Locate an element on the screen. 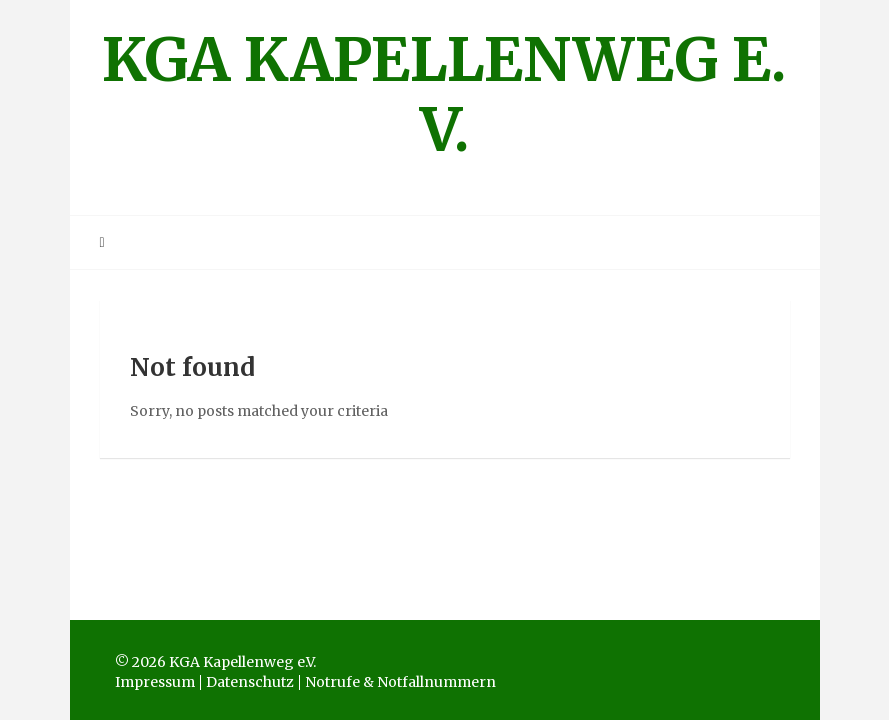 This screenshot has height=720, width=889. Datenschutz is located at coordinates (250, 682).